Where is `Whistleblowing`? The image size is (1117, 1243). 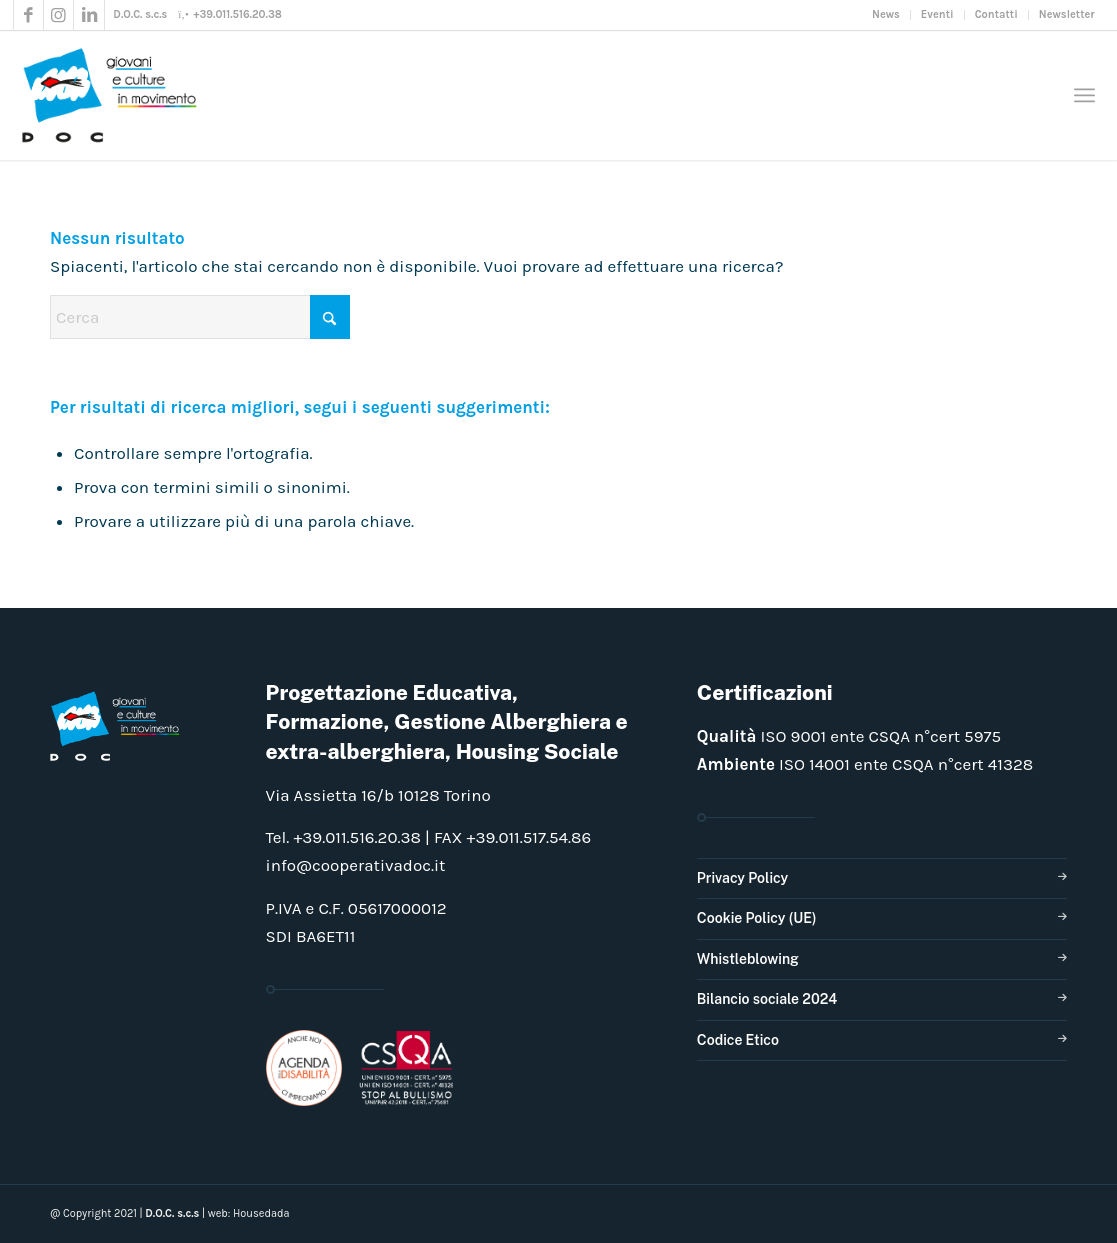 Whistleblowing is located at coordinates (748, 959).